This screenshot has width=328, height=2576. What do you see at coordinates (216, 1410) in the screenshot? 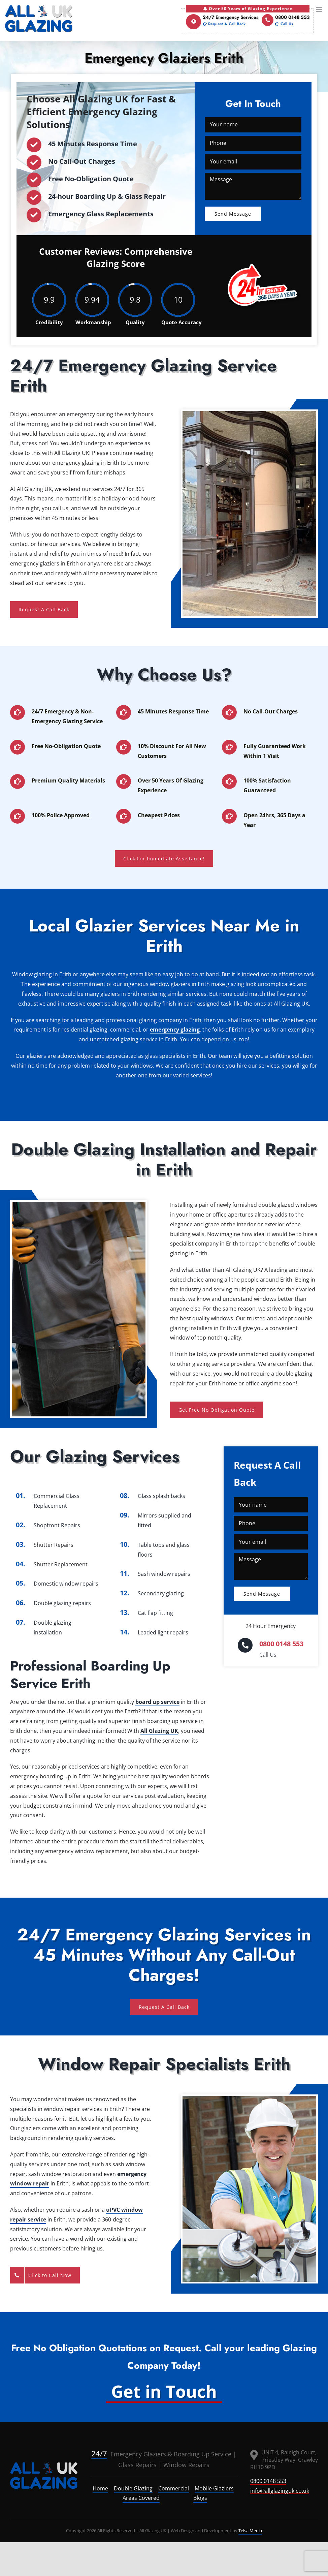
I see `Get Free No Obligation Quote` at bounding box center [216, 1410].